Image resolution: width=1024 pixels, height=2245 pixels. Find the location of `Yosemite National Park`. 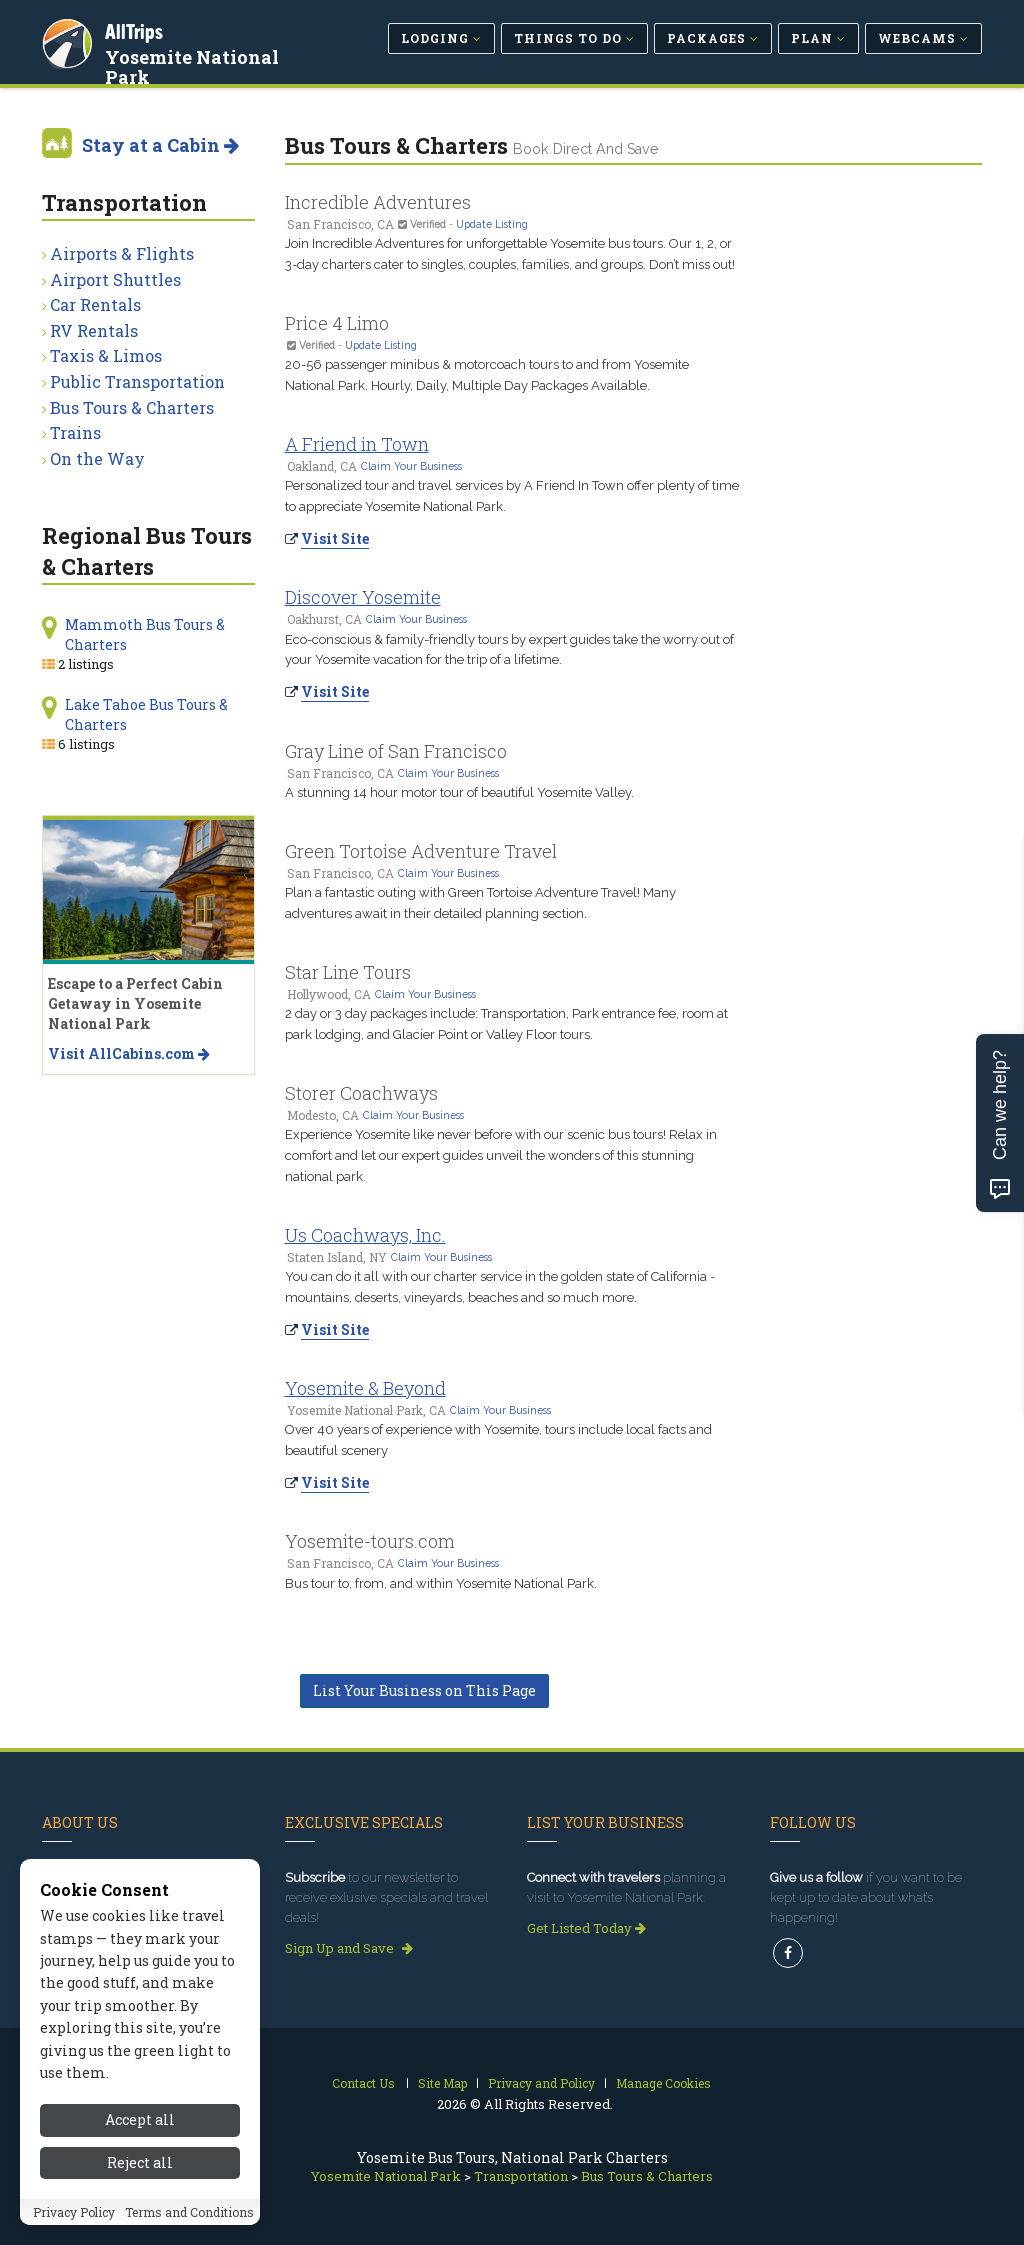

Yosemite National Park is located at coordinates (195, 64).